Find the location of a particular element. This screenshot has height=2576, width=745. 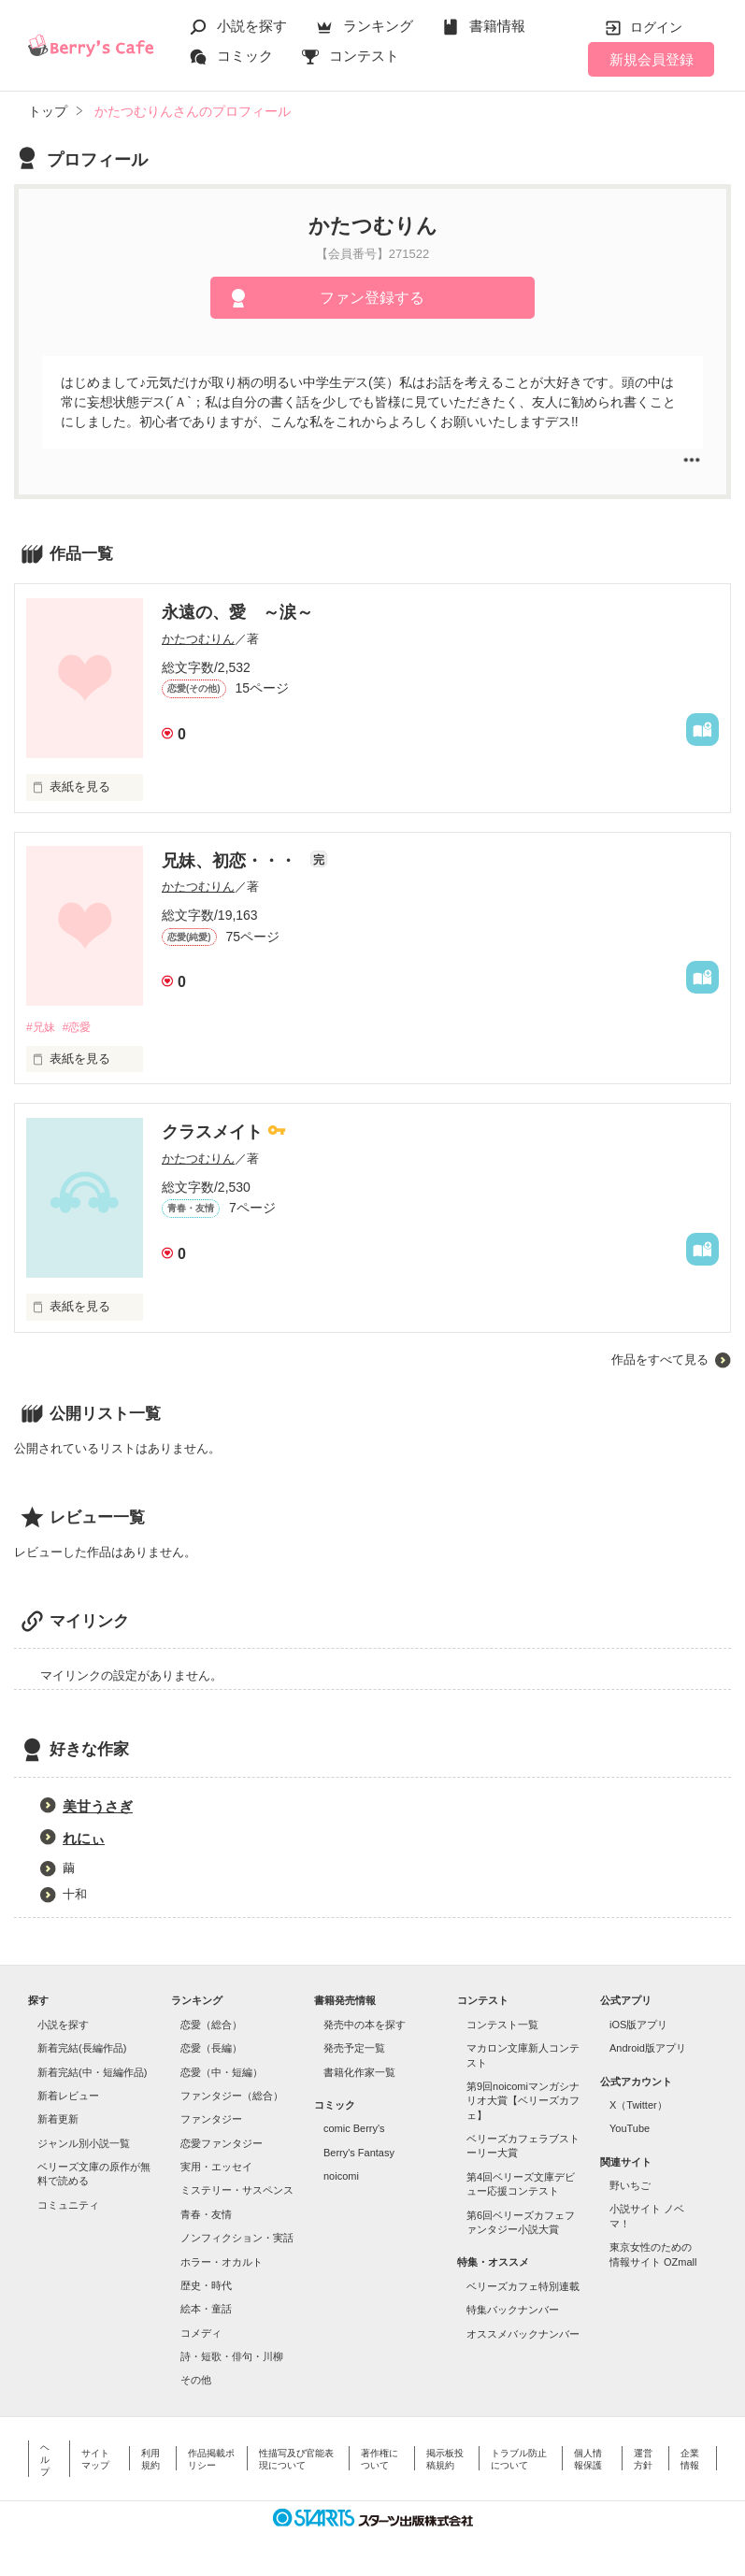

新規会員登録 is located at coordinates (651, 59).